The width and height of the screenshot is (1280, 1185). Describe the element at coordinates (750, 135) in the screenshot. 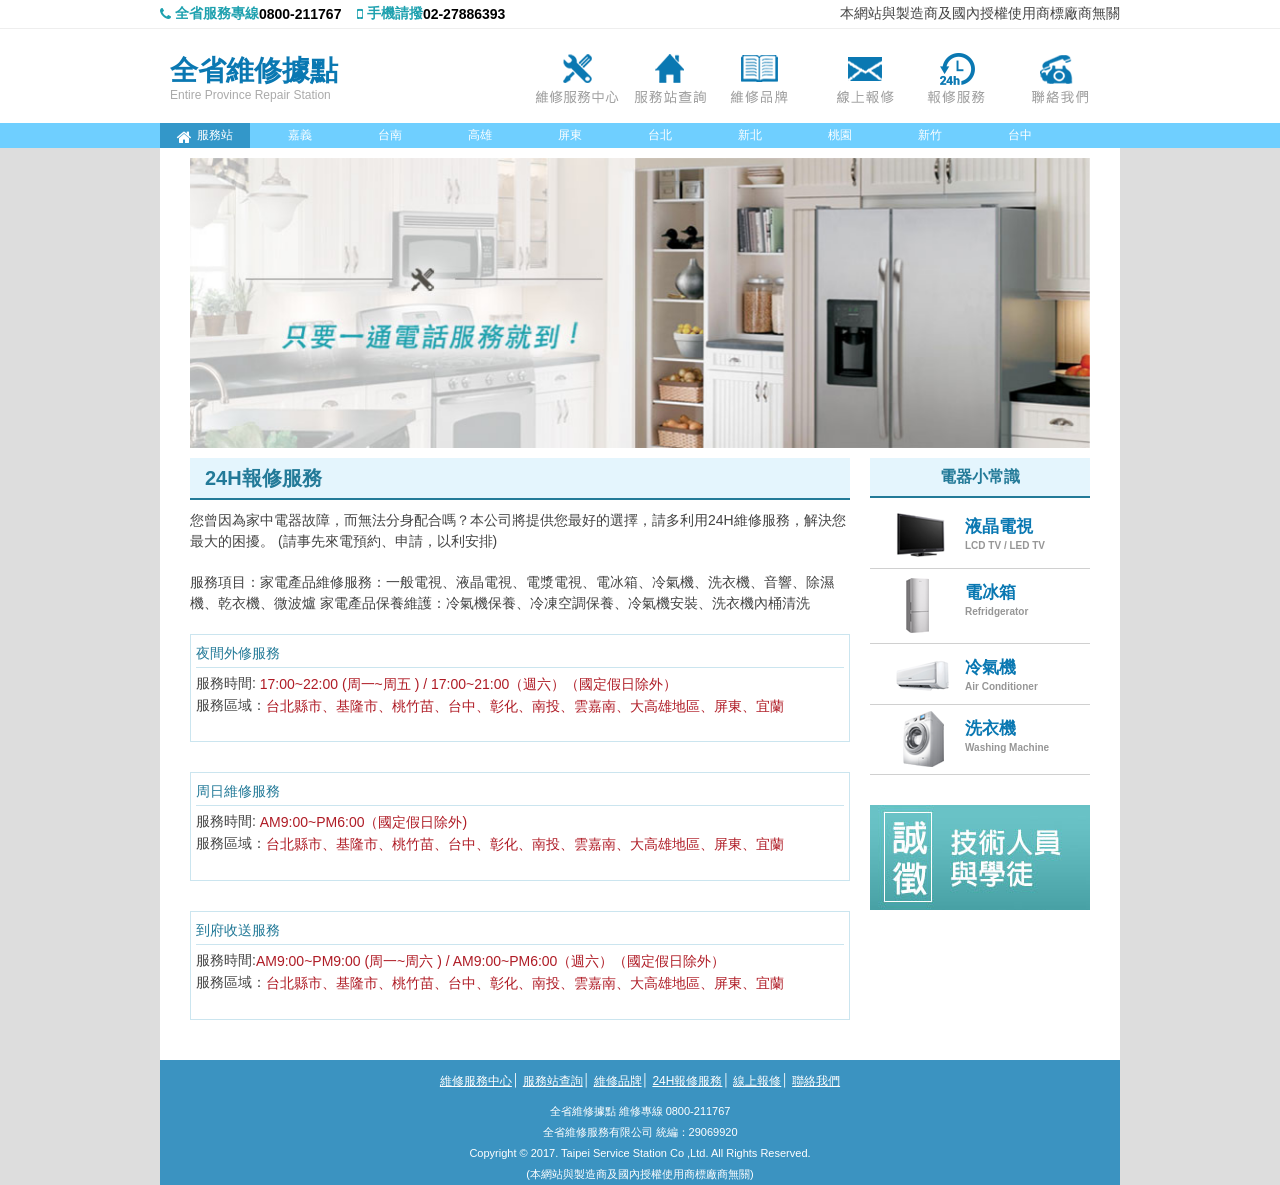

I see `新北` at that location.